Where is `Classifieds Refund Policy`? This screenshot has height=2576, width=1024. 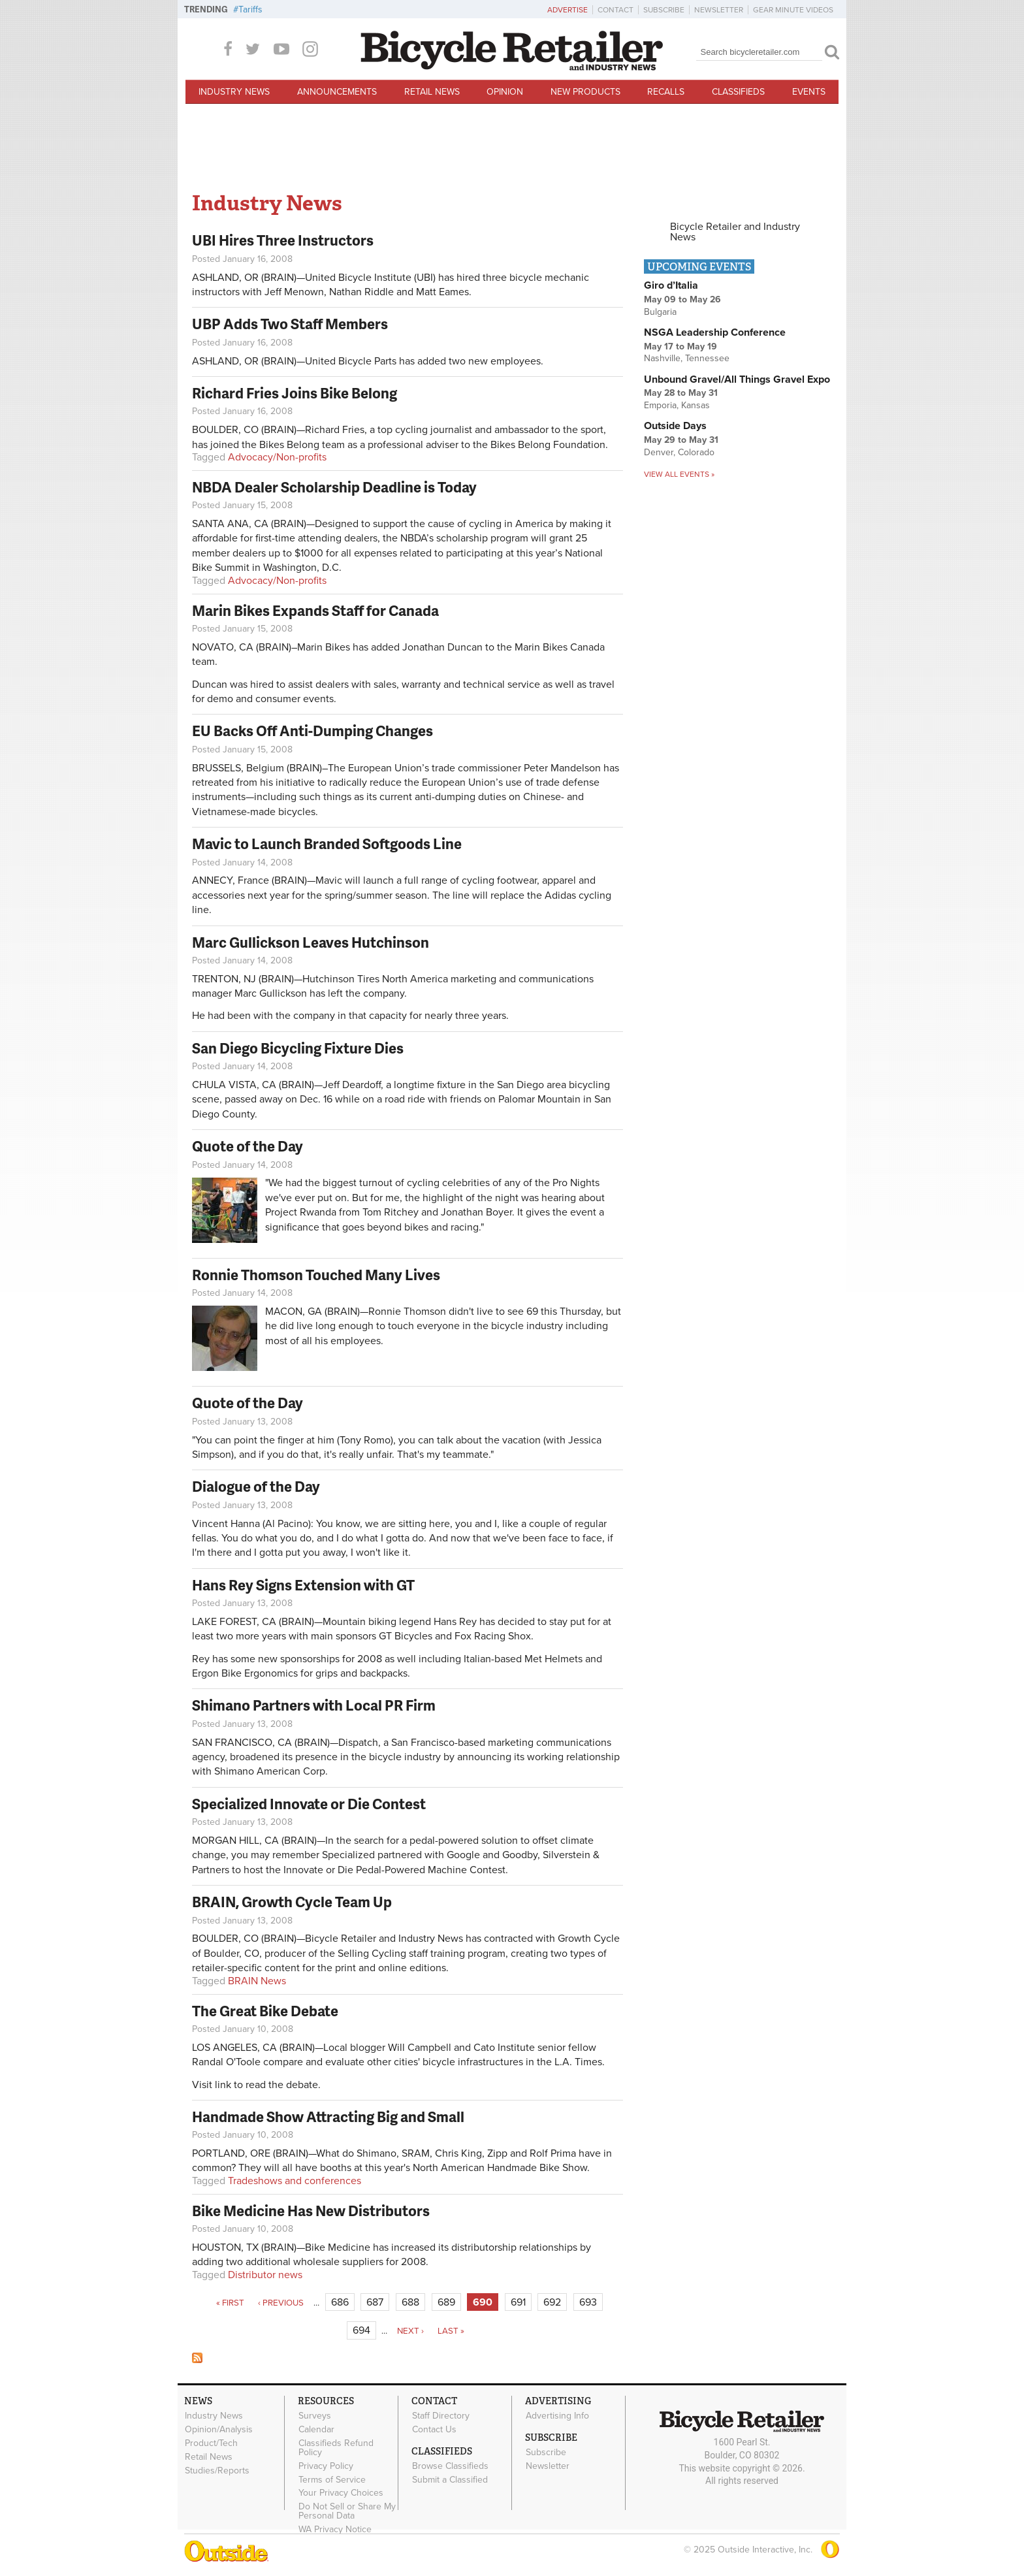 Classifieds Refund Policy is located at coordinates (336, 2448).